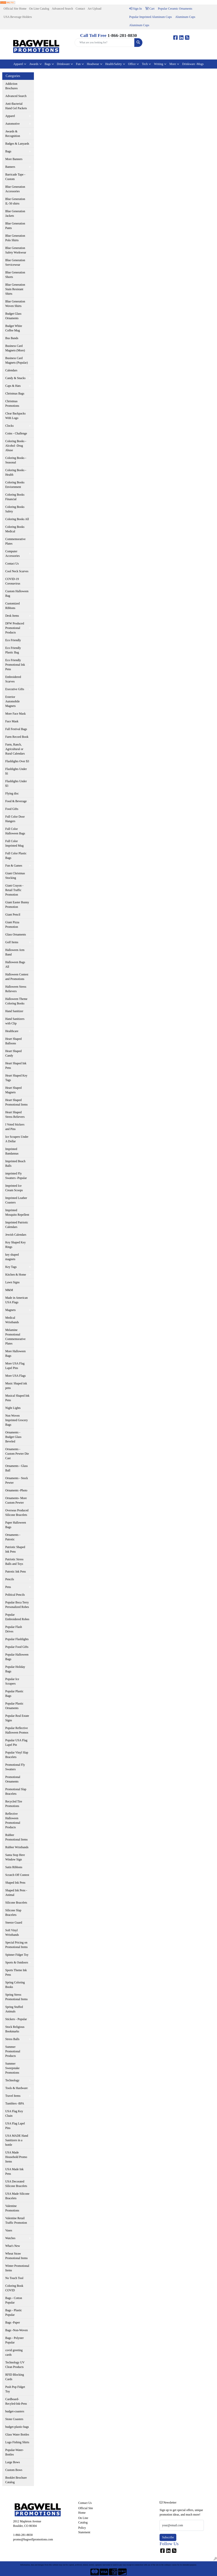  I want to click on Sports & Outdoors, so click(16, 1962).